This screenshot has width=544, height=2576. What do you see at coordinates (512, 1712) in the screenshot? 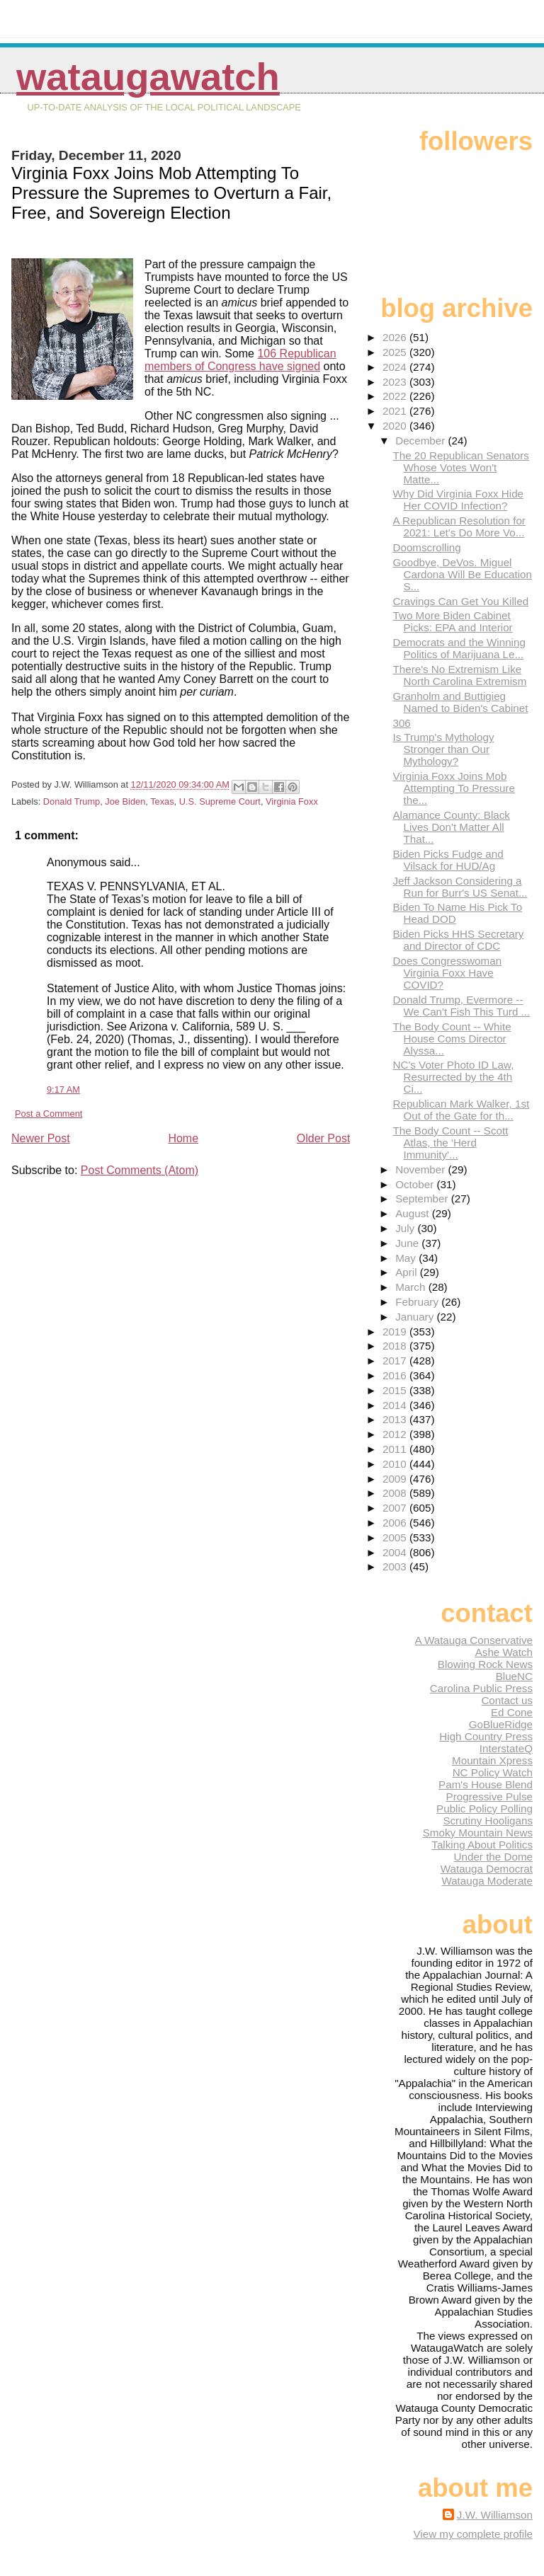
I see `Ed Cone` at bounding box center [512, 1712].